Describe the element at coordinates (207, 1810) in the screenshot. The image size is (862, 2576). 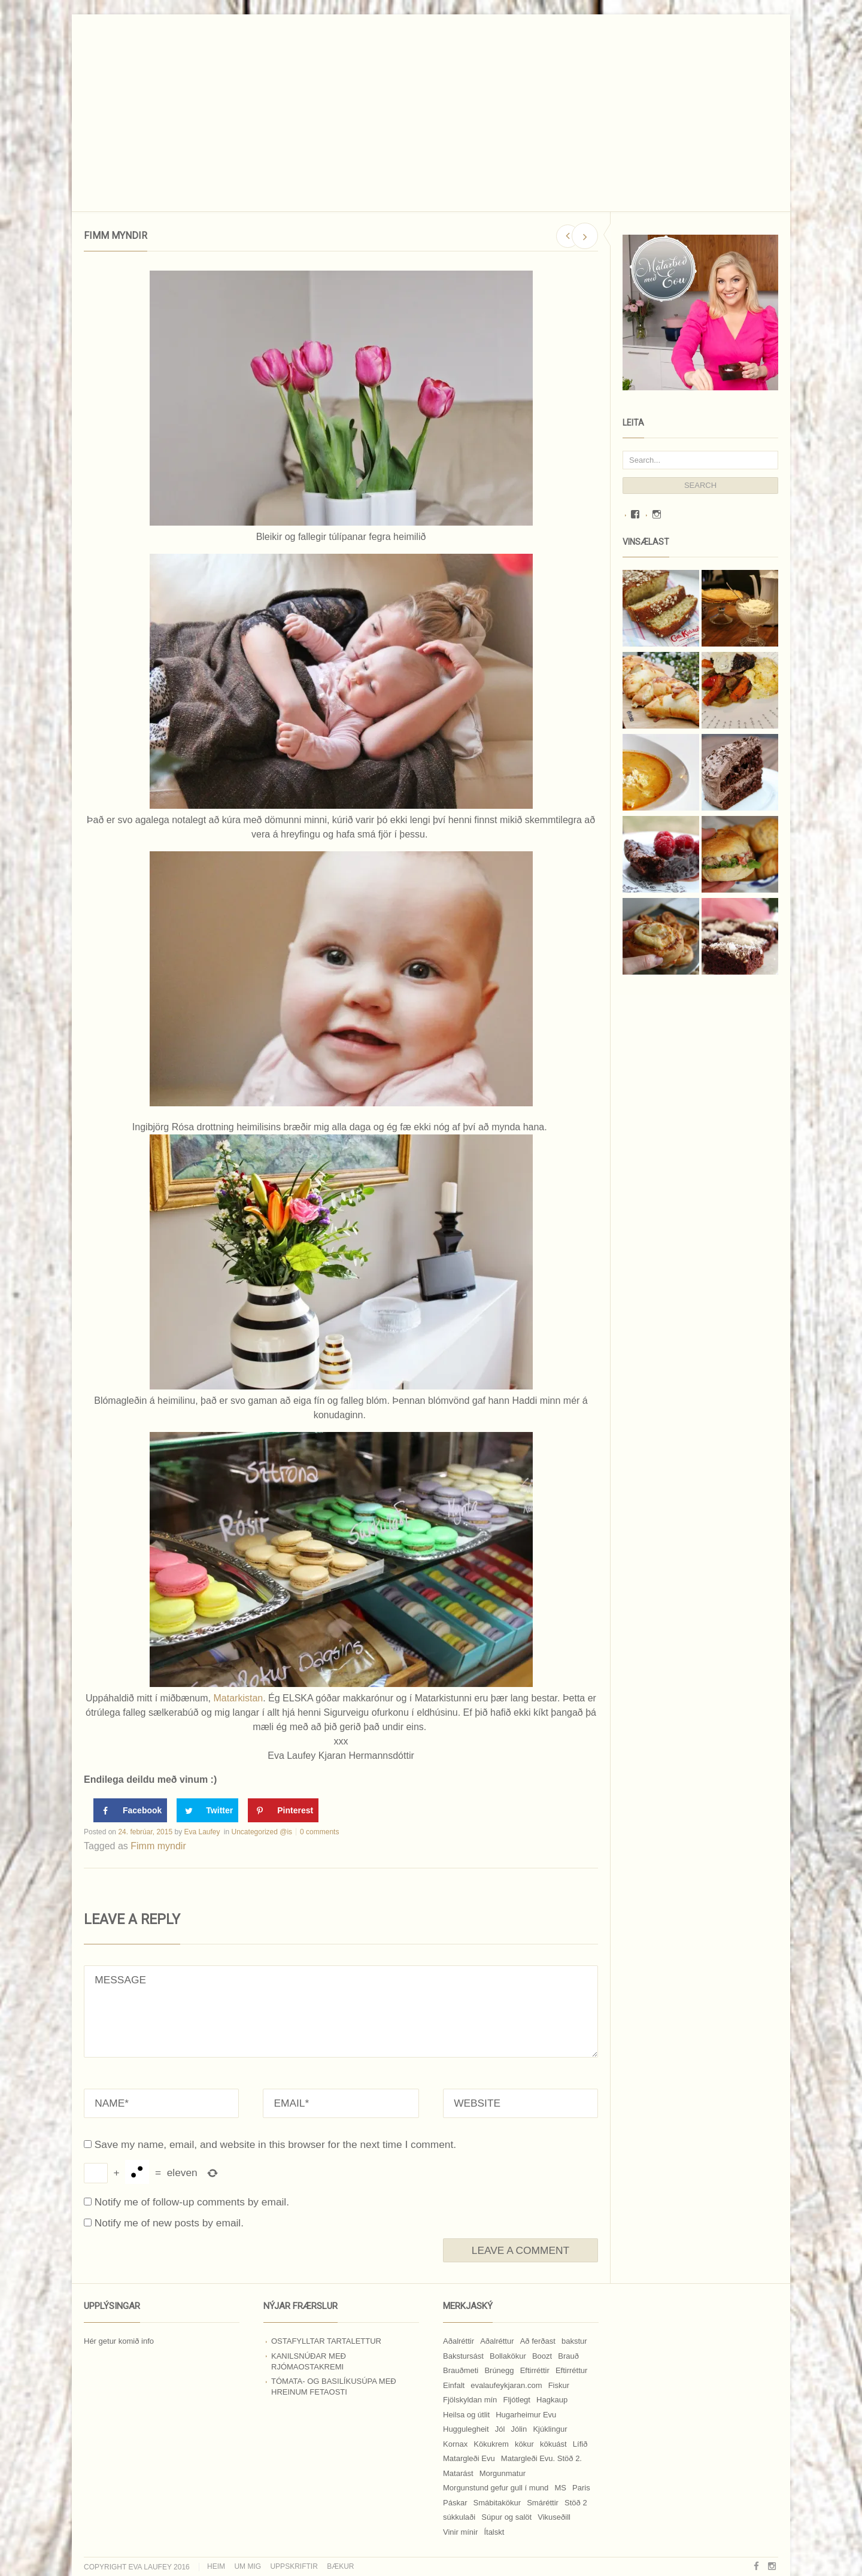
I see `[Share on Twitter]` at that location.